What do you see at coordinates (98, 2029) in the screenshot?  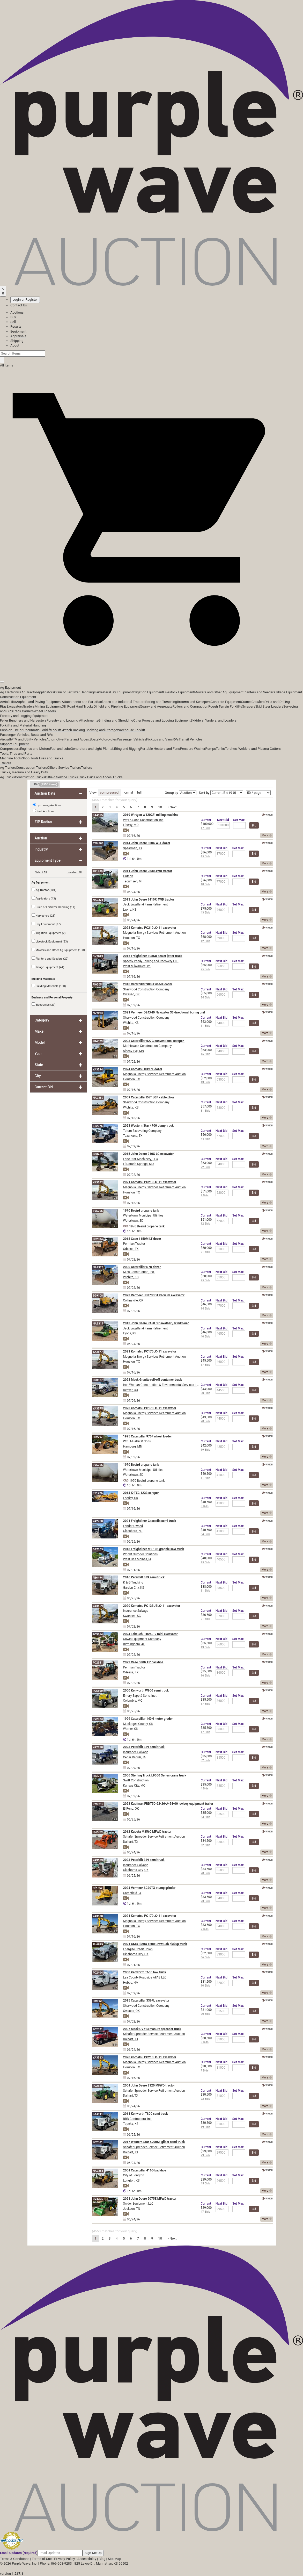 I see `FC2321` at bounding box center [98, 2029].